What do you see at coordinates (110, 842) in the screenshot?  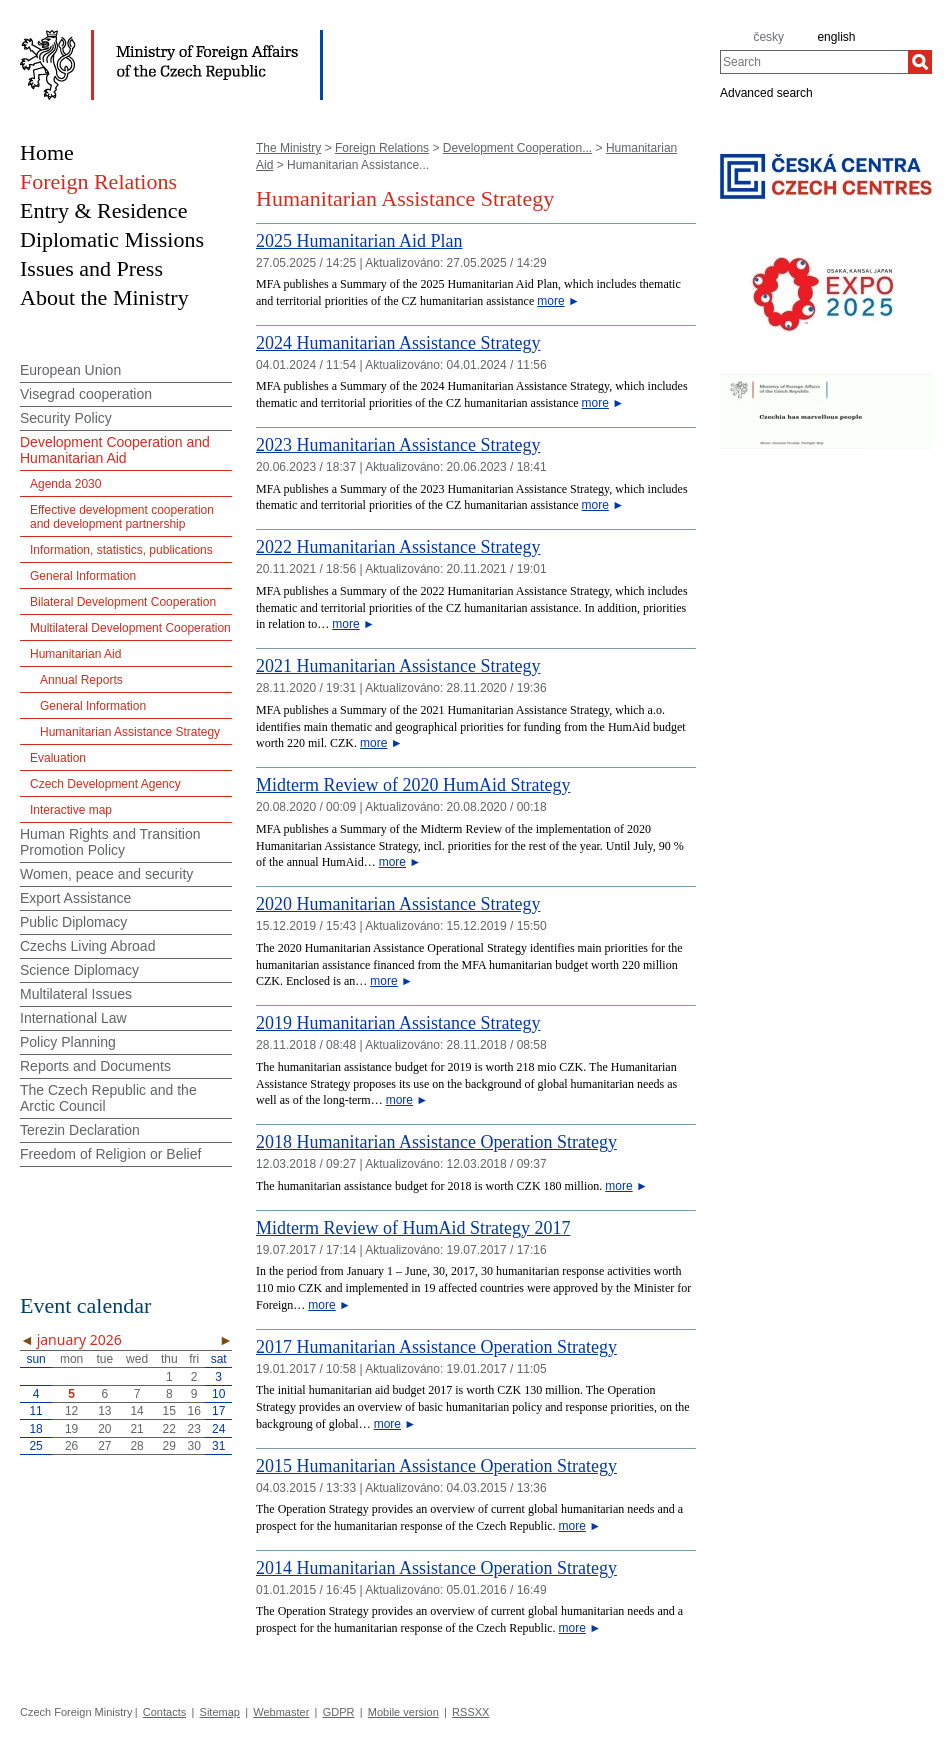 I see `Human Rights and Transition Promotion Policy` at bounding box center [110, 842].